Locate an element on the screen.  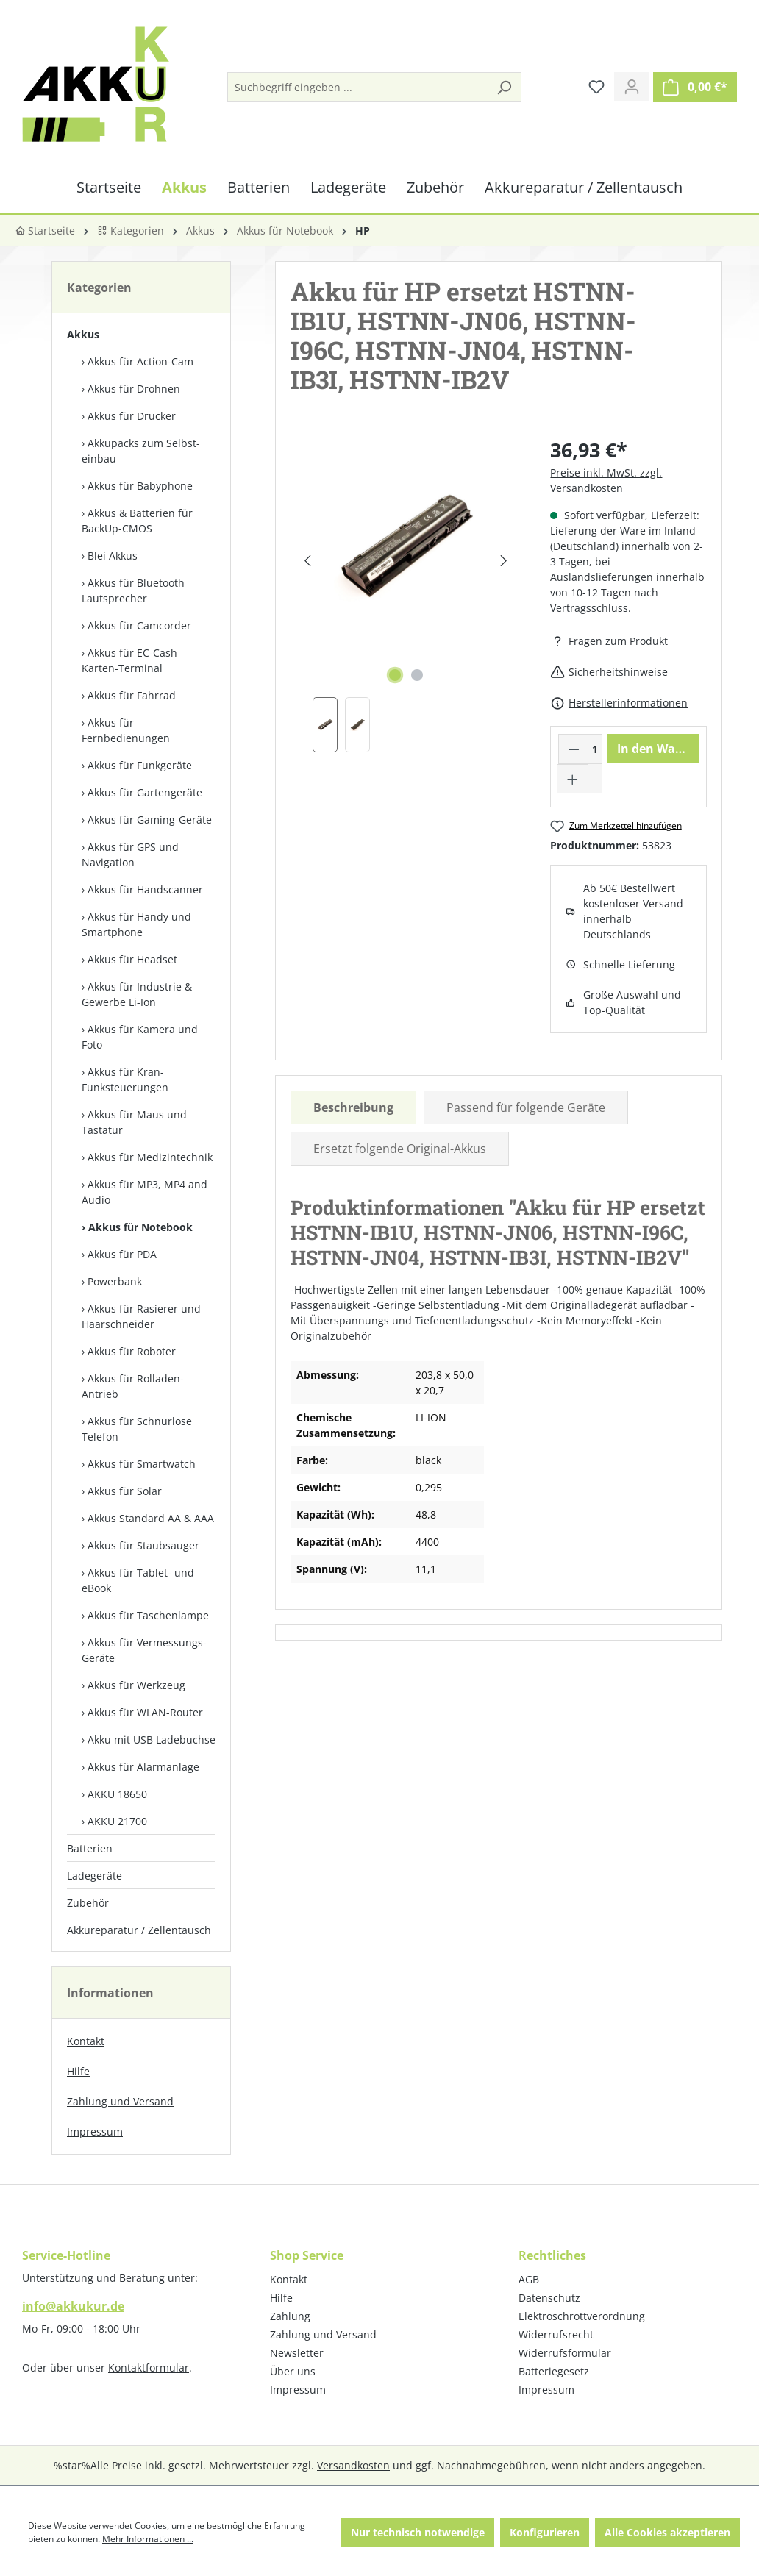
[Ihr Konto] is located at coordinates (631, 86).